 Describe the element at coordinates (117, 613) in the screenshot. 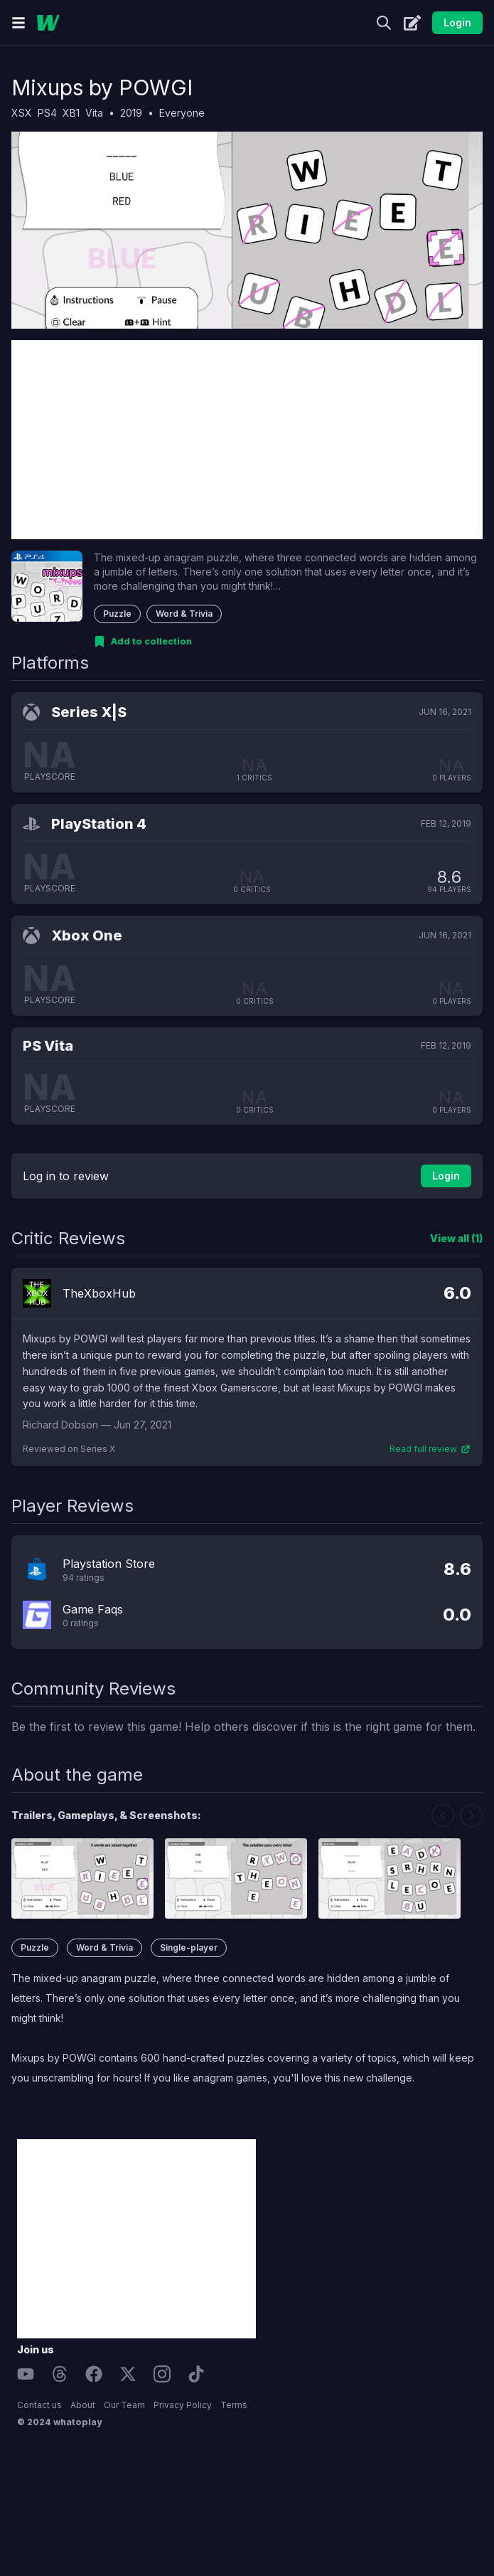

I see `Puzzle` at that location.